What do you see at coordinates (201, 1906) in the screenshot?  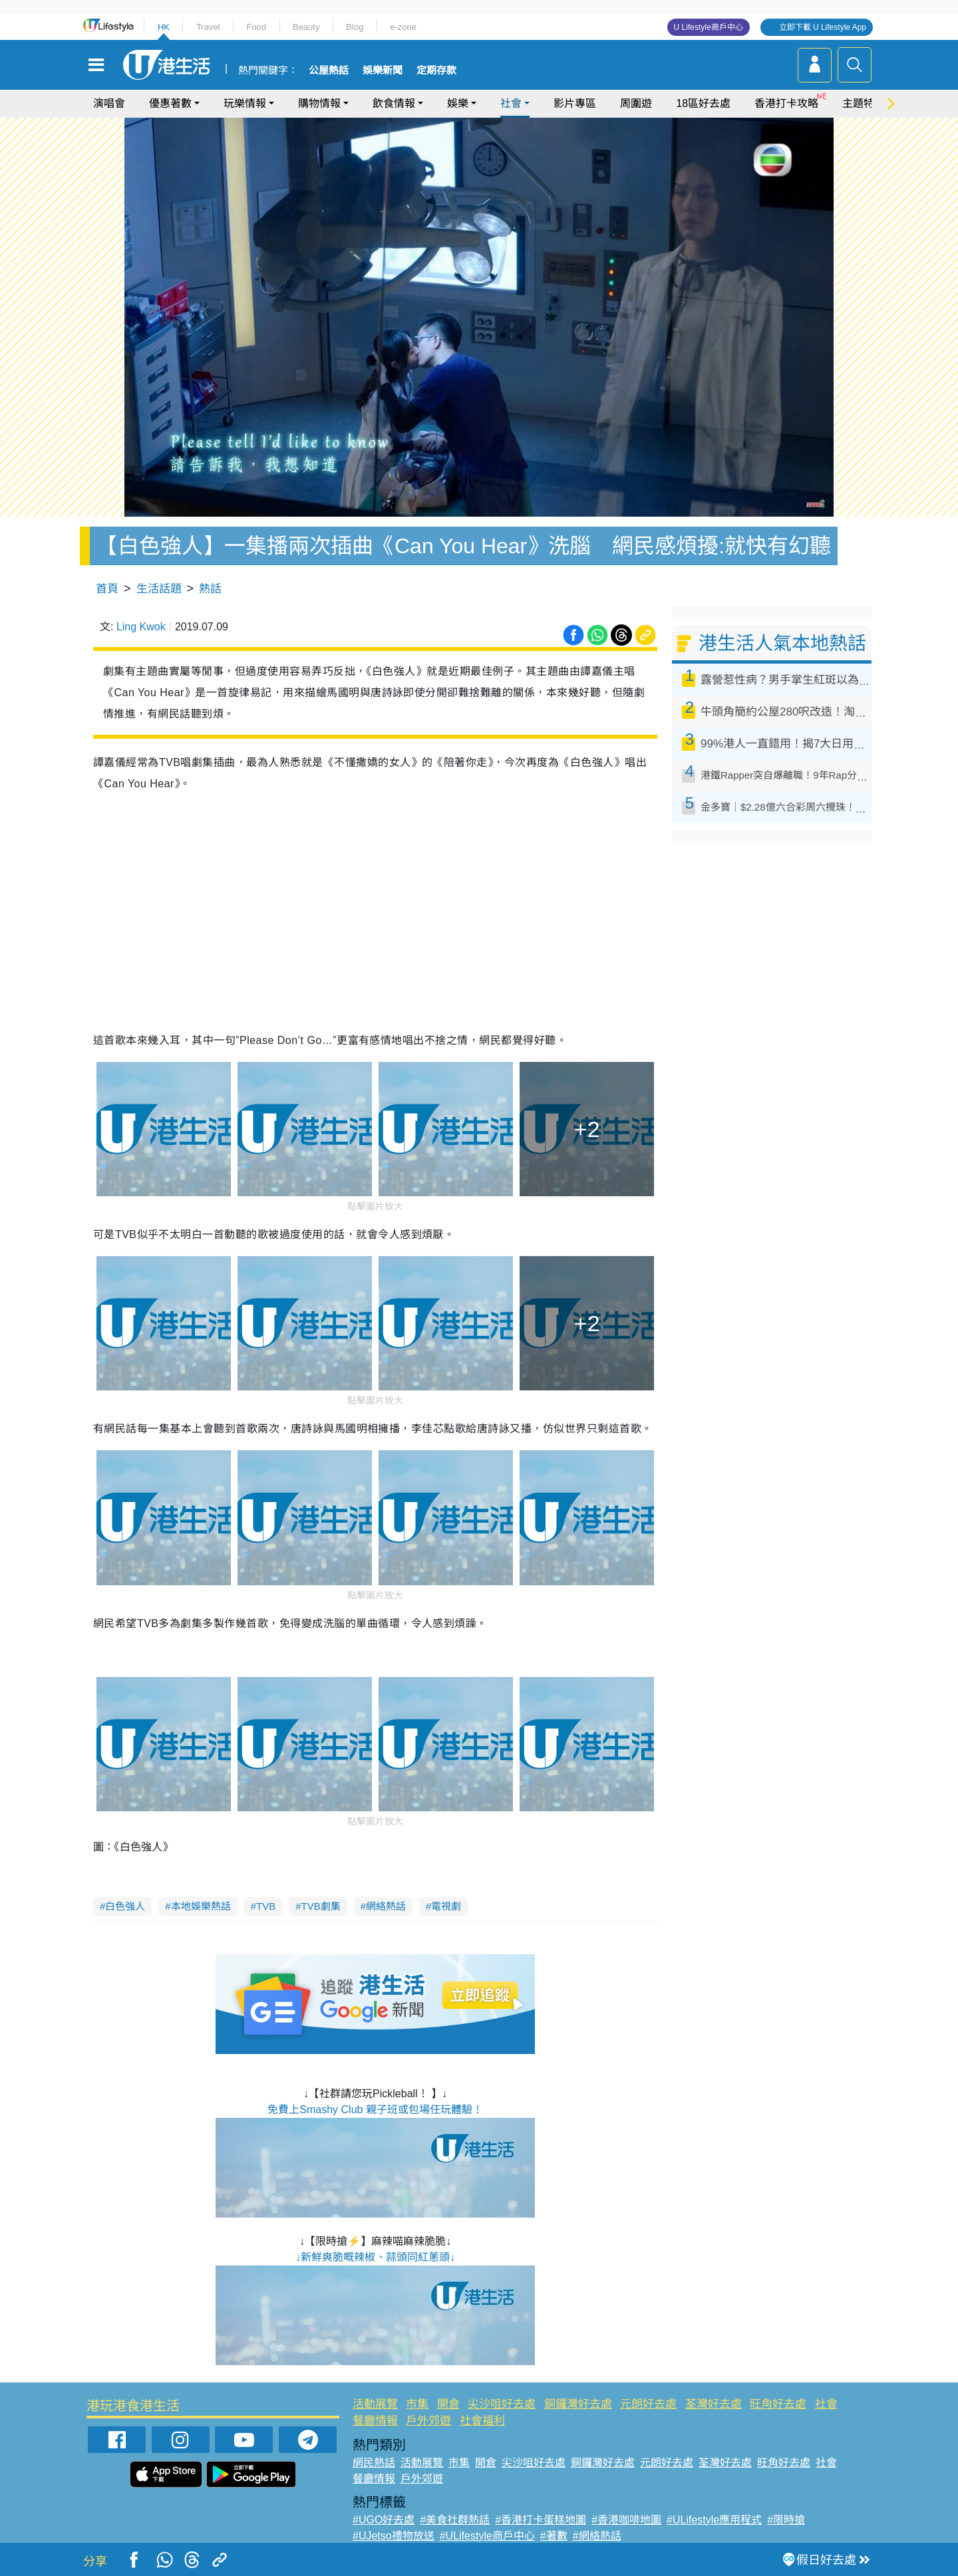 I see `本地娛樂熱話` at bounding box center [201, 1906].